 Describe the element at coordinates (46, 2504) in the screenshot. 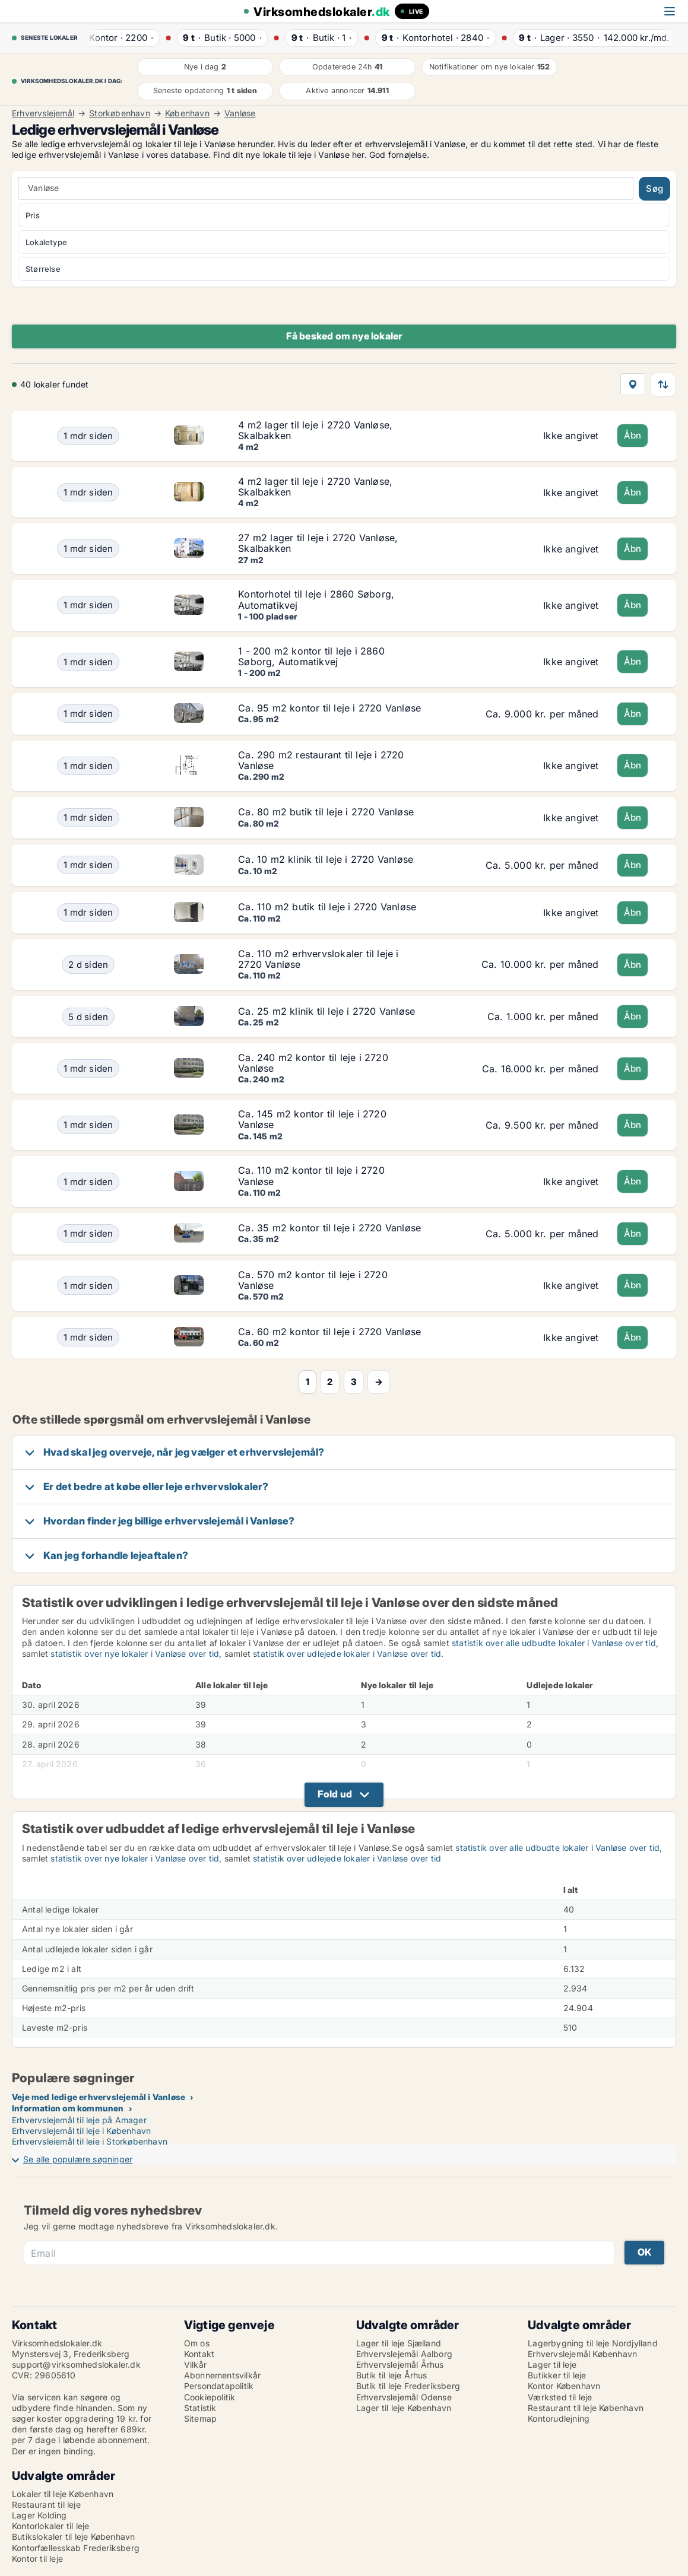

I see `Restaurant til leje` at that location.